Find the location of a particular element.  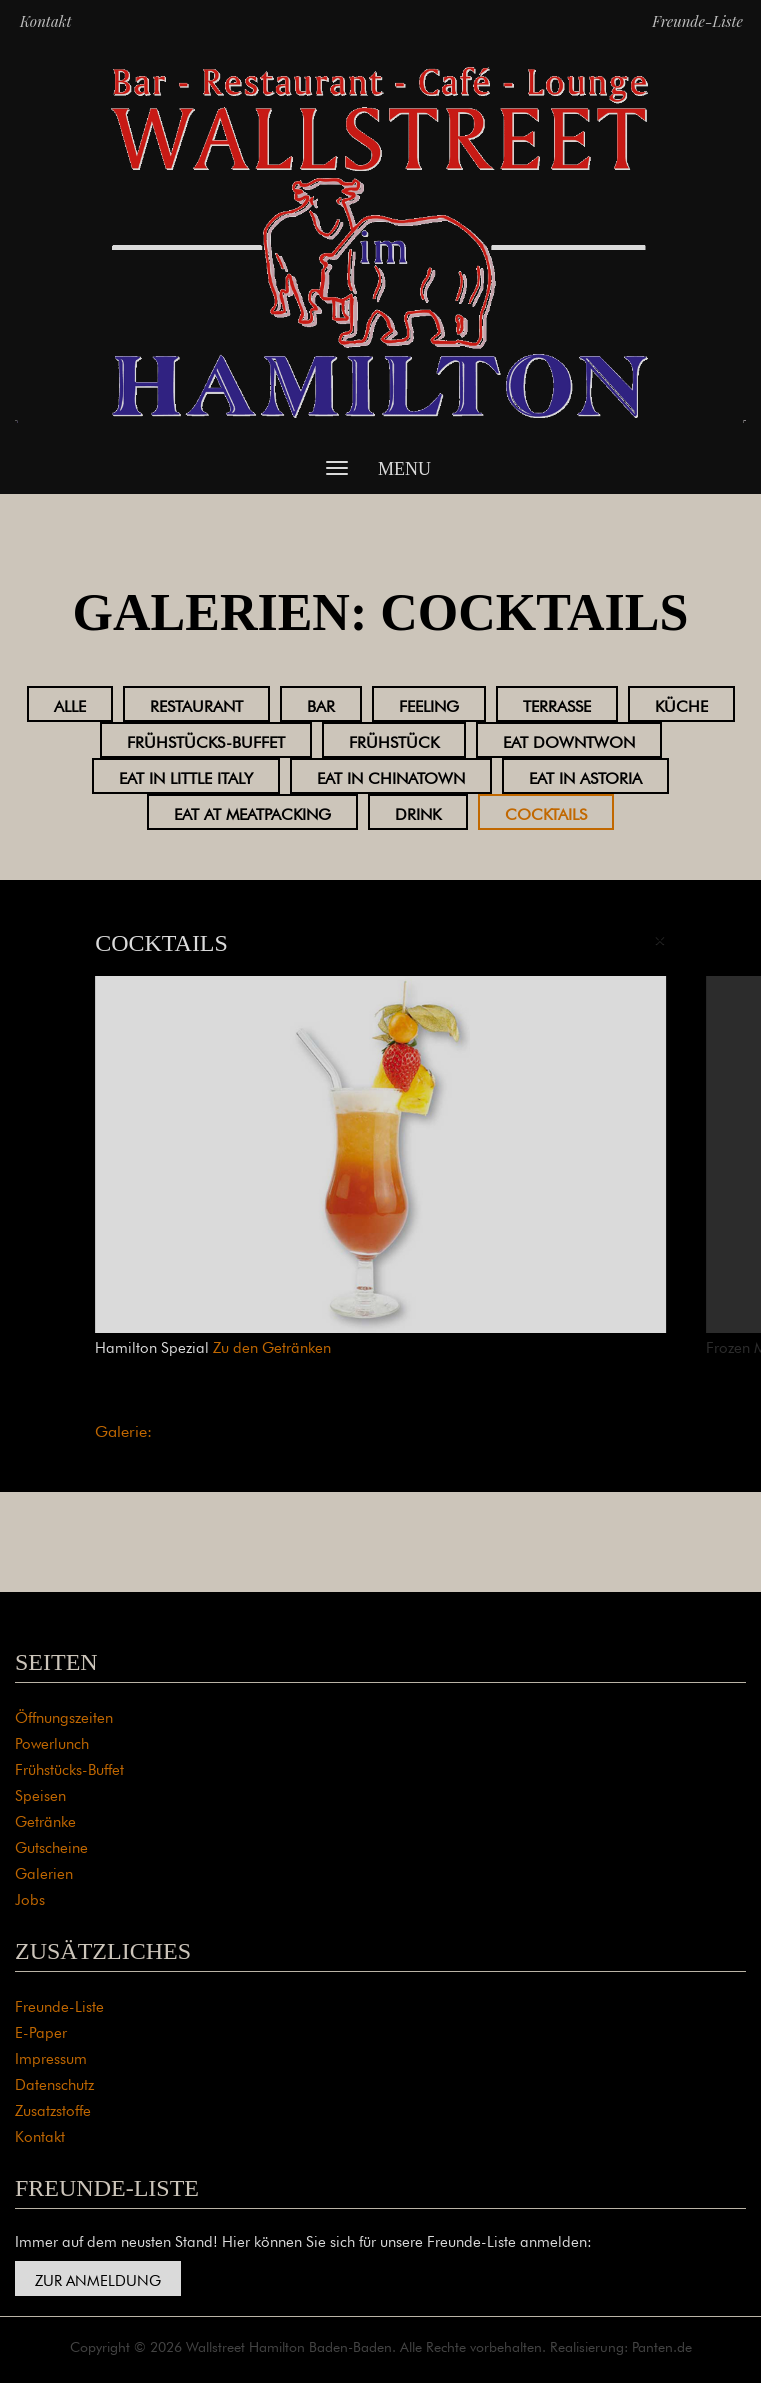

Drink is located at coordinates (418, 812).